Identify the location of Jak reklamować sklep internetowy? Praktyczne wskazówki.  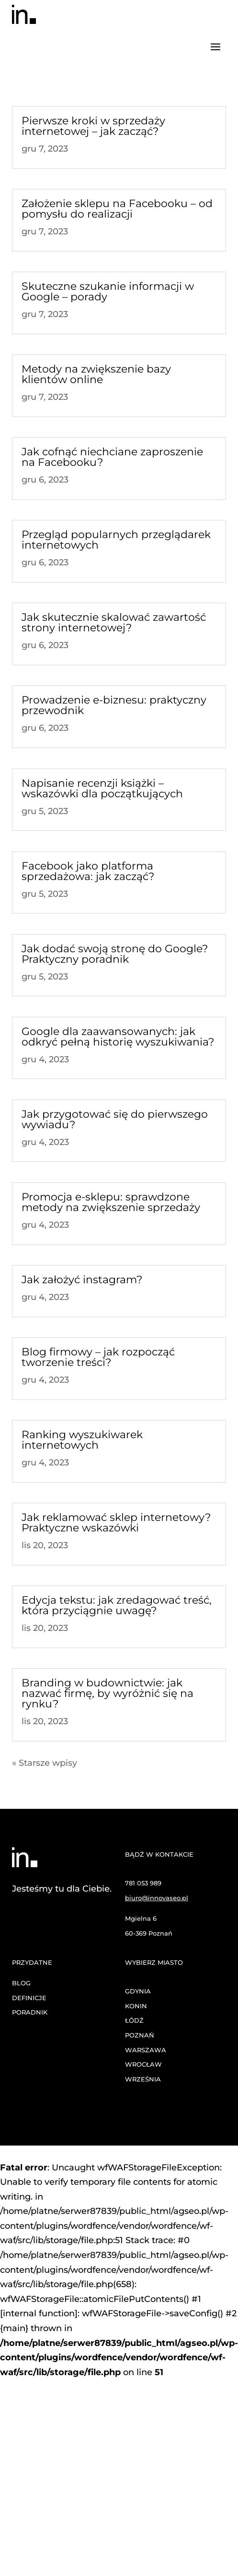
(116, 1522).